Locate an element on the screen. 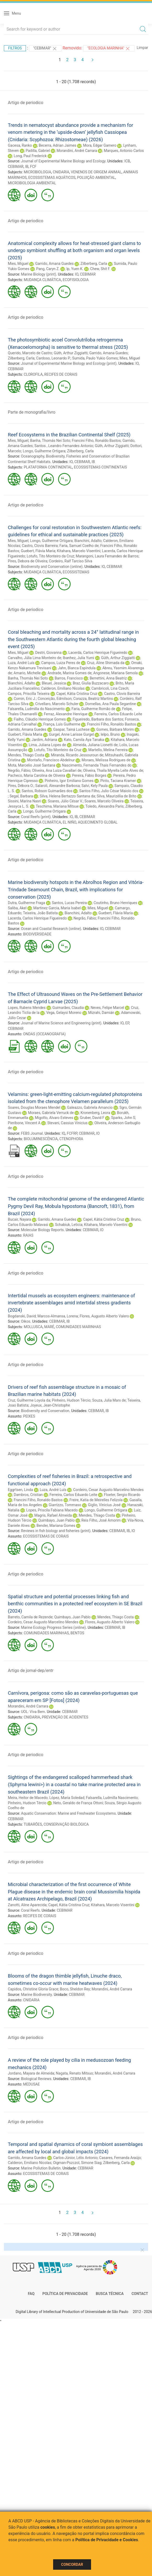 This screenshot has height=2576, width=152. Mies, Miguel is located at coordinates (18, 263).